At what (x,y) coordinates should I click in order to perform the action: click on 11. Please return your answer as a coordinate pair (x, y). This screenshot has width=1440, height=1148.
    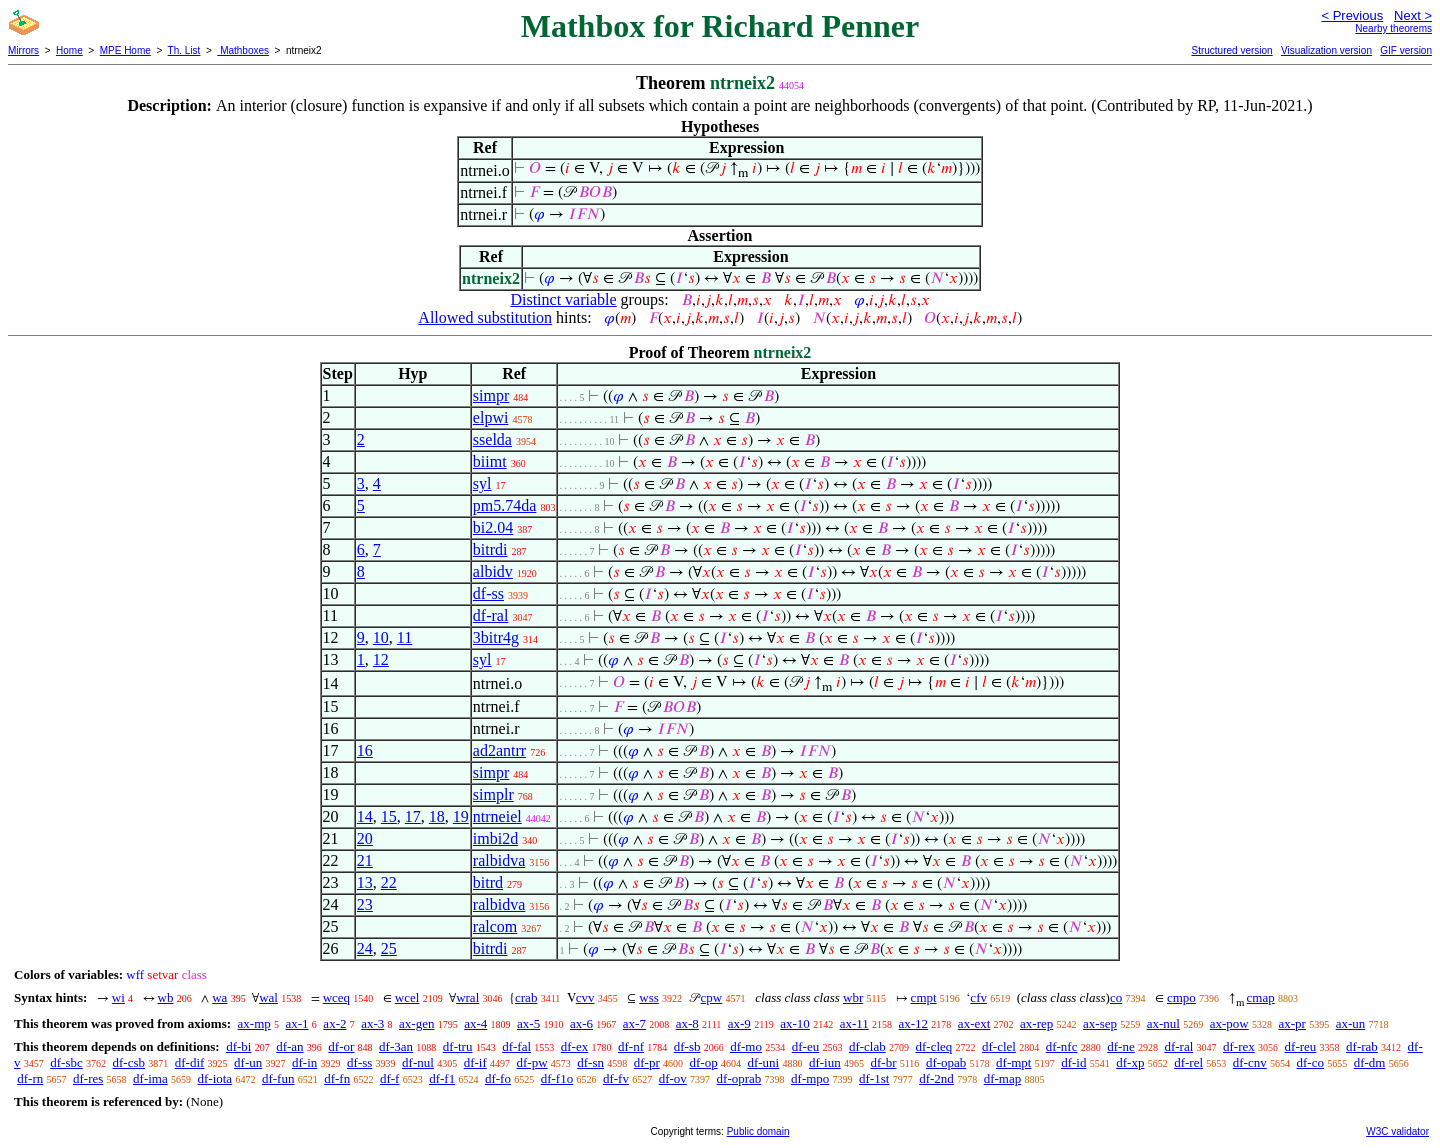
    Looking at the image, I should click on (404, 637).